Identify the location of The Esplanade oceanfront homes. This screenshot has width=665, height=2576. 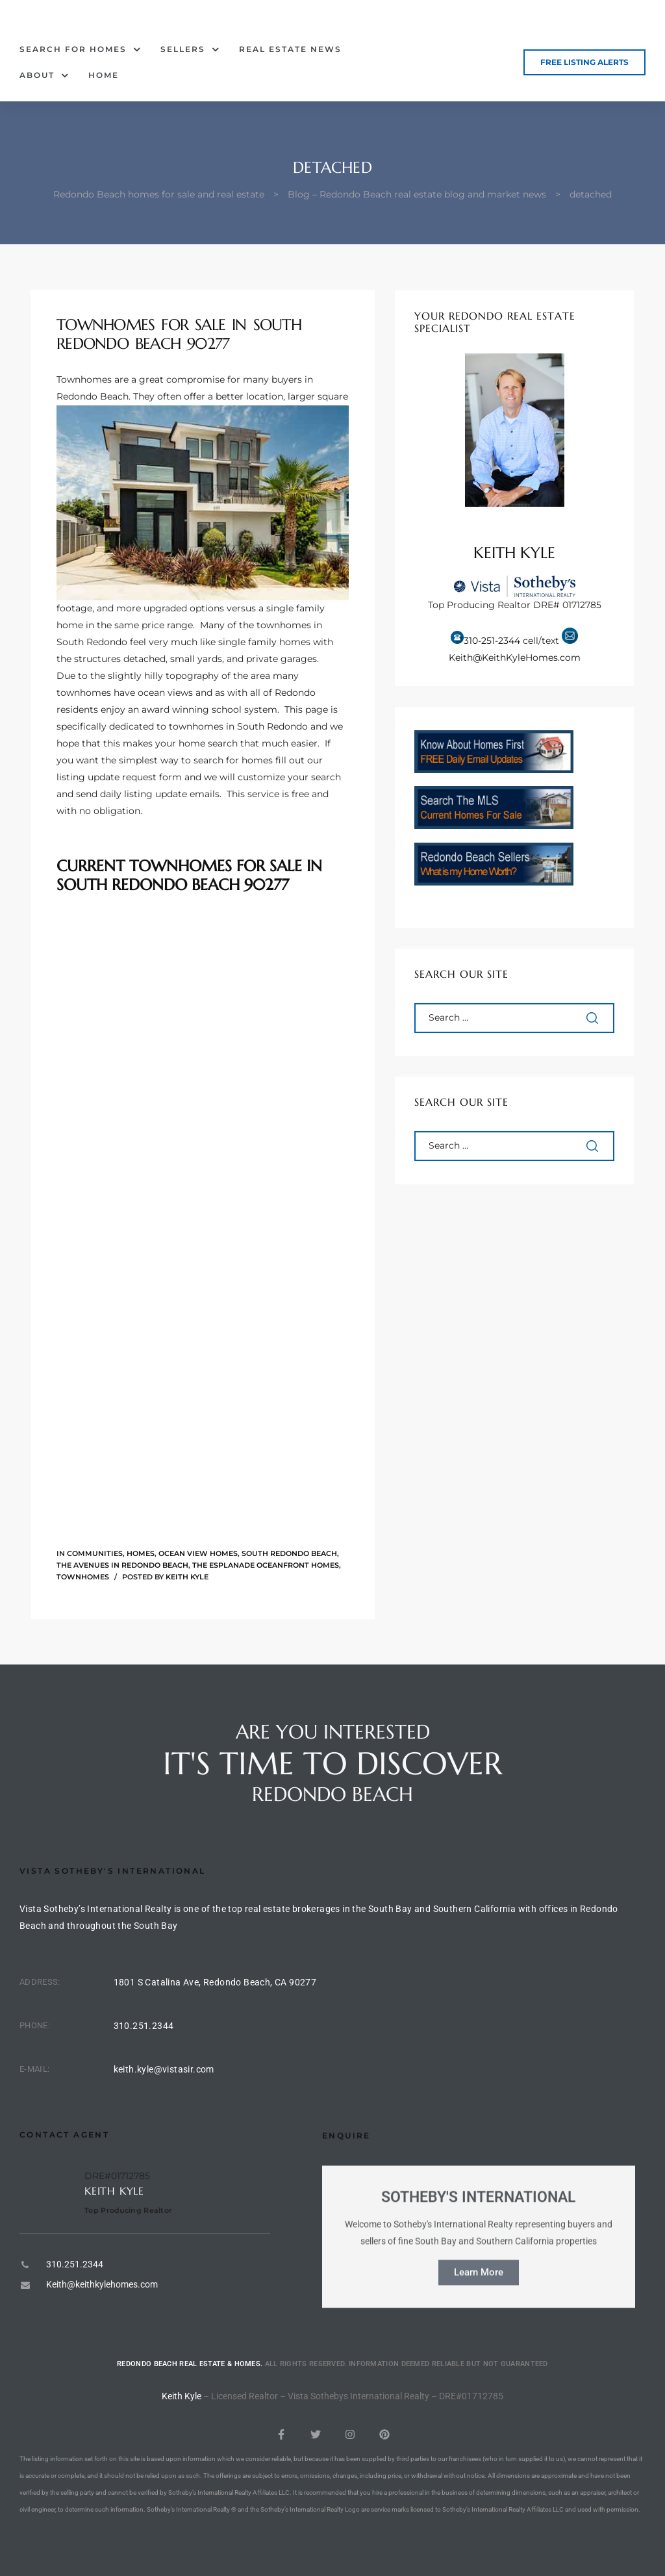
(265, 1565).